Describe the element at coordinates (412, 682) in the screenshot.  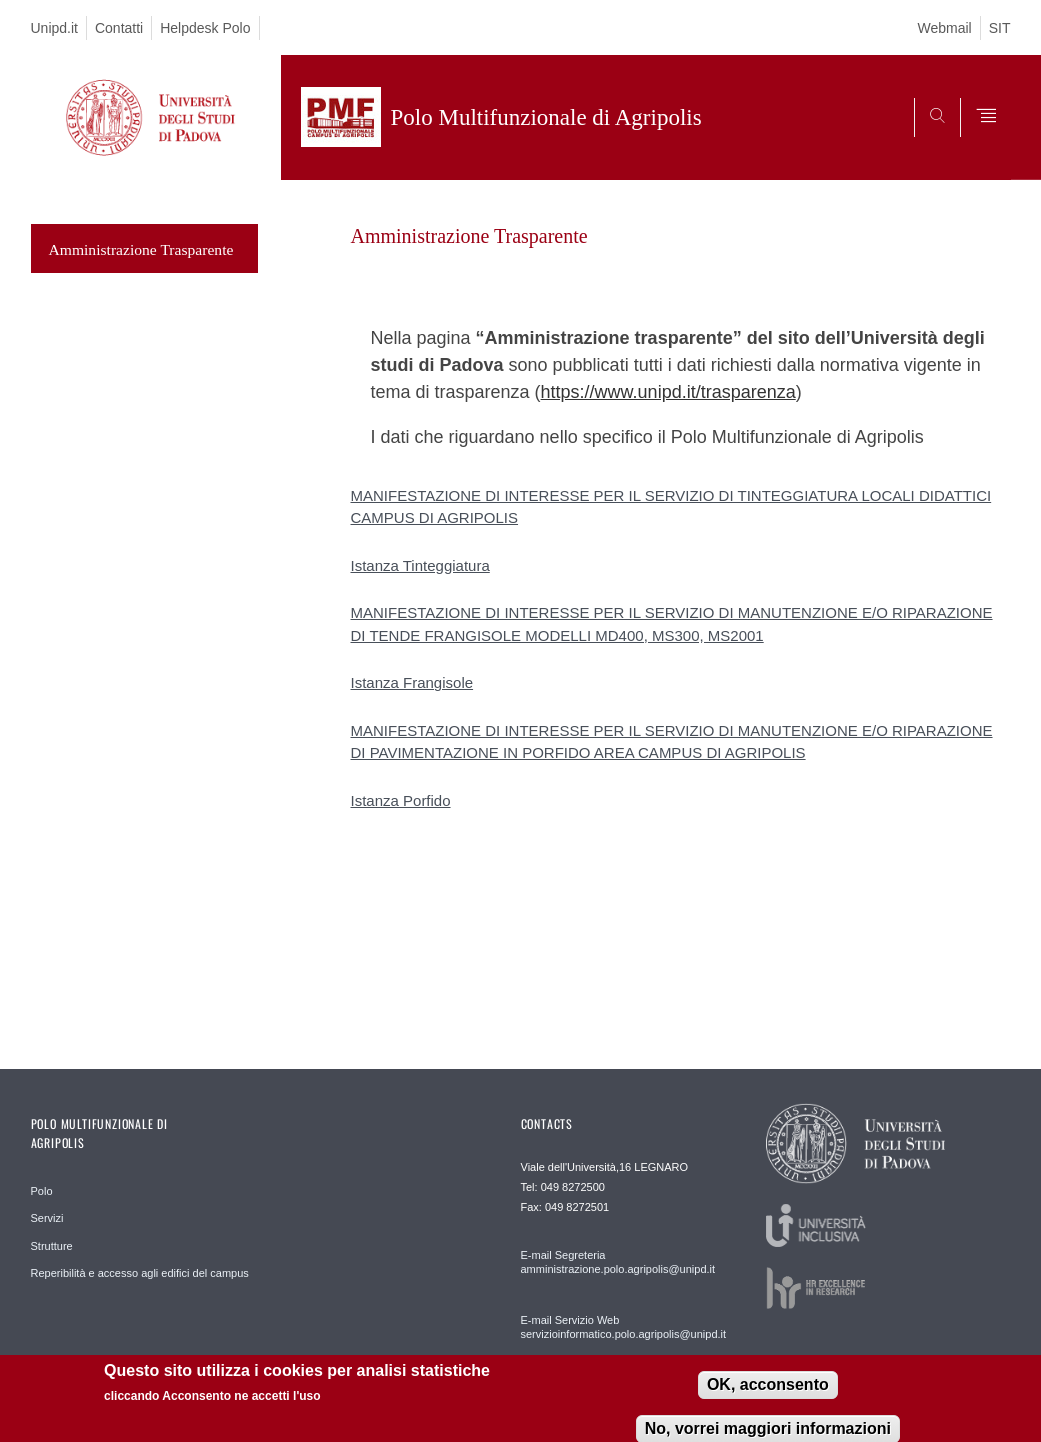
I see `Istanza Frangisole` at that location.